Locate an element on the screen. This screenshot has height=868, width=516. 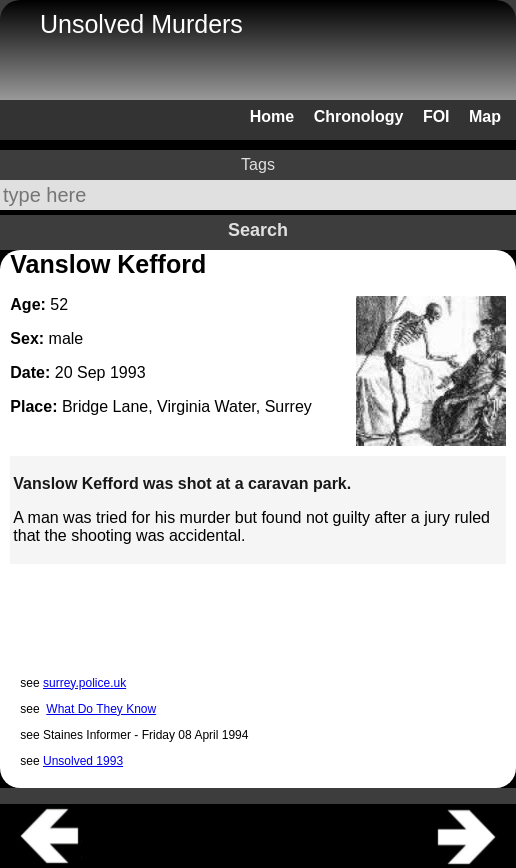
Chronology is located at coordinates (359, 116).